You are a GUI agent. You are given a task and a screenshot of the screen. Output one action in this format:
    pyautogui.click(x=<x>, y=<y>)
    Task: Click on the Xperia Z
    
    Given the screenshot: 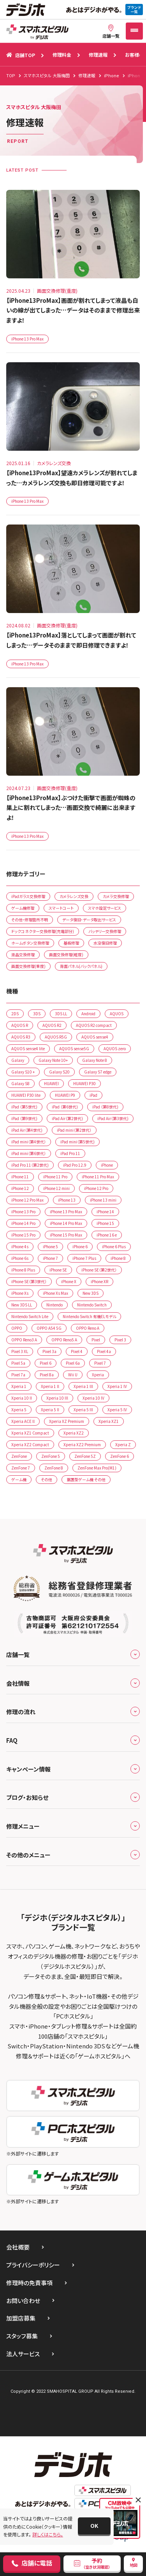 What is the action you would take?
    pyautogui.click(x=123, y=1444)
    